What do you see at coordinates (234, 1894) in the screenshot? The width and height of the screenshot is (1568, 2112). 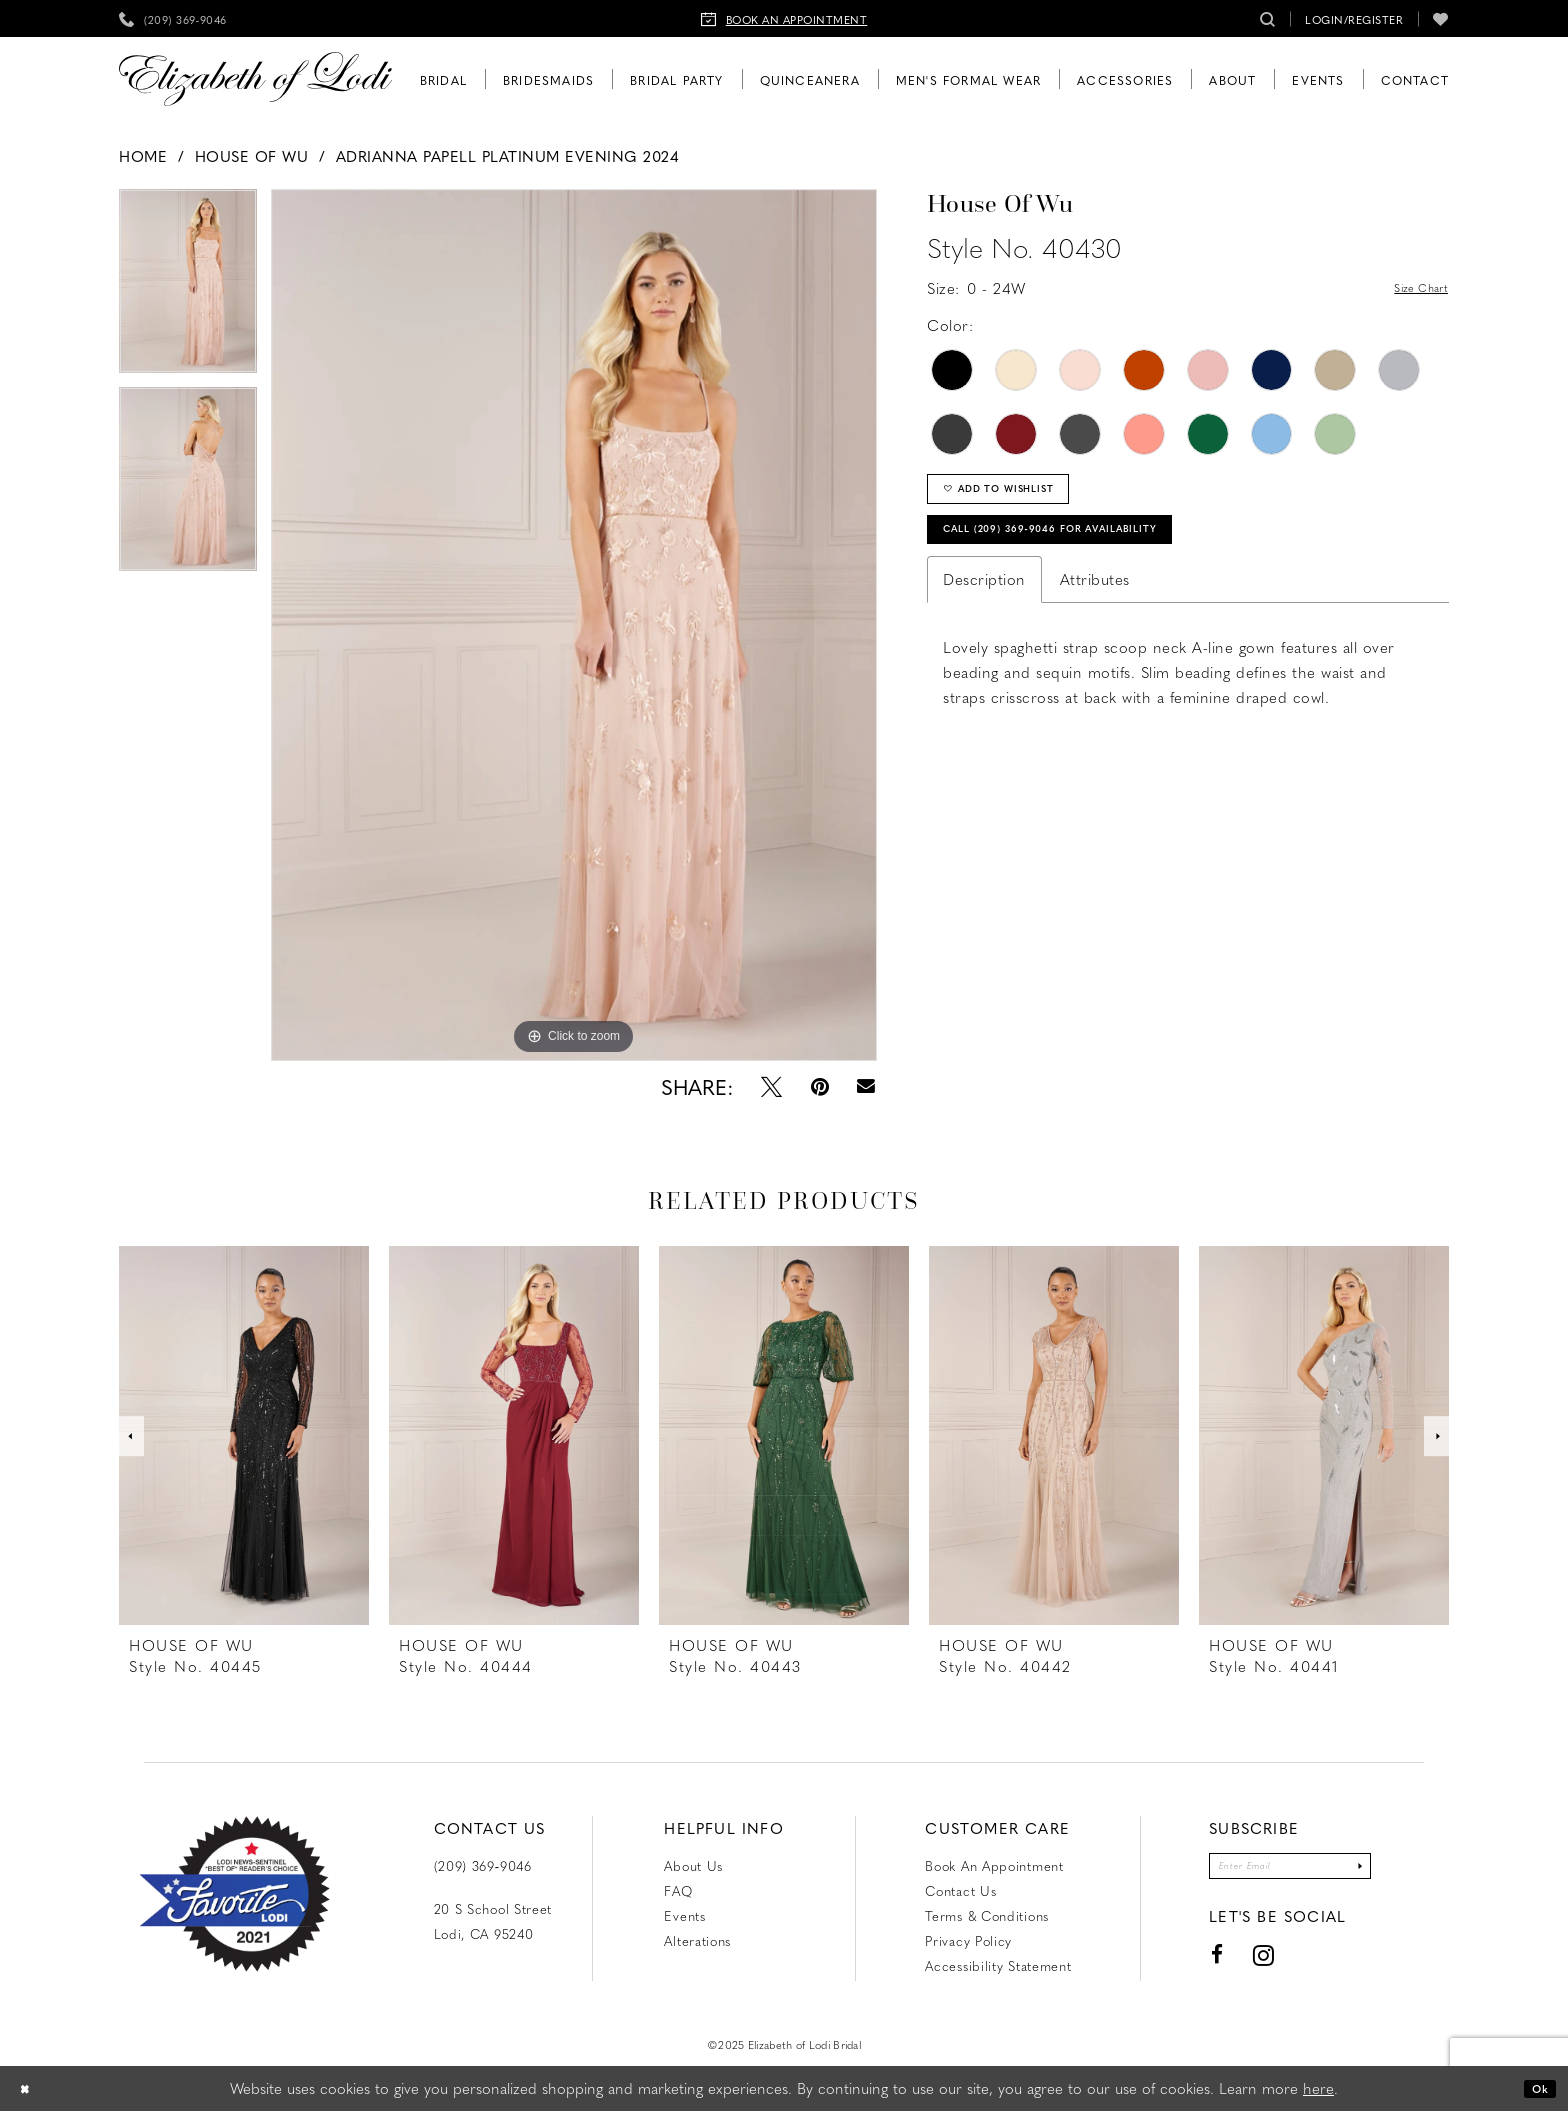 I see `[Favorite Lodi 2021]` at bounding box center [234, 1894].